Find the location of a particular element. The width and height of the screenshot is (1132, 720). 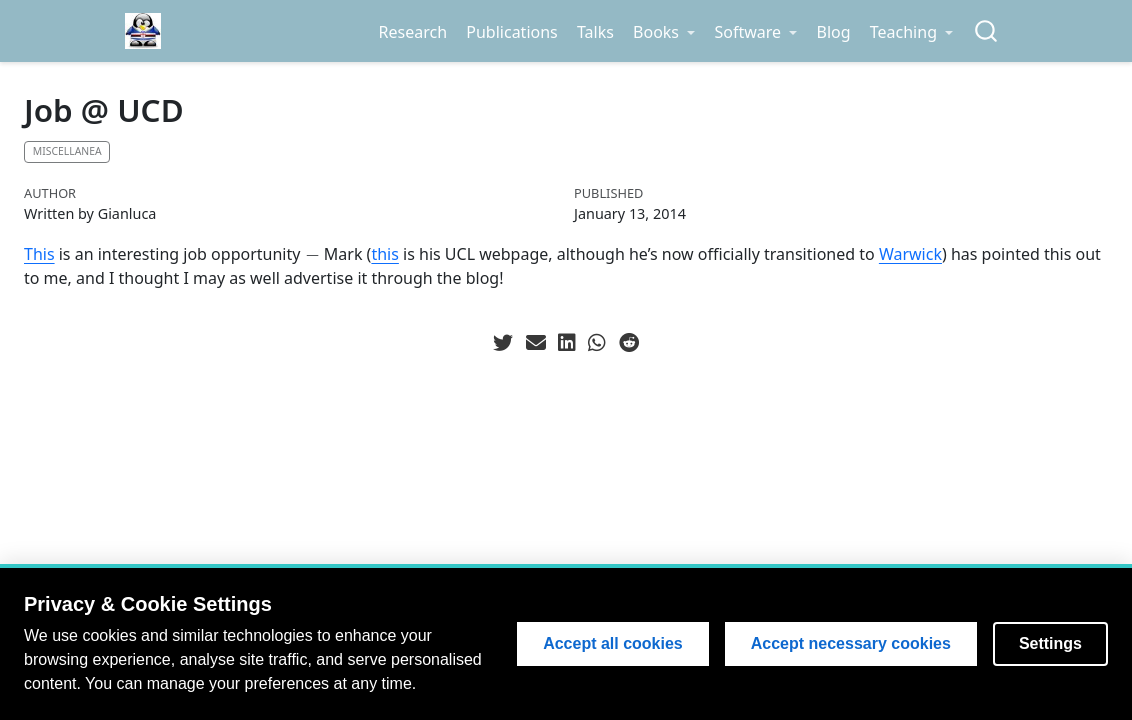

[combobox] is located at coordinates (987, 31).